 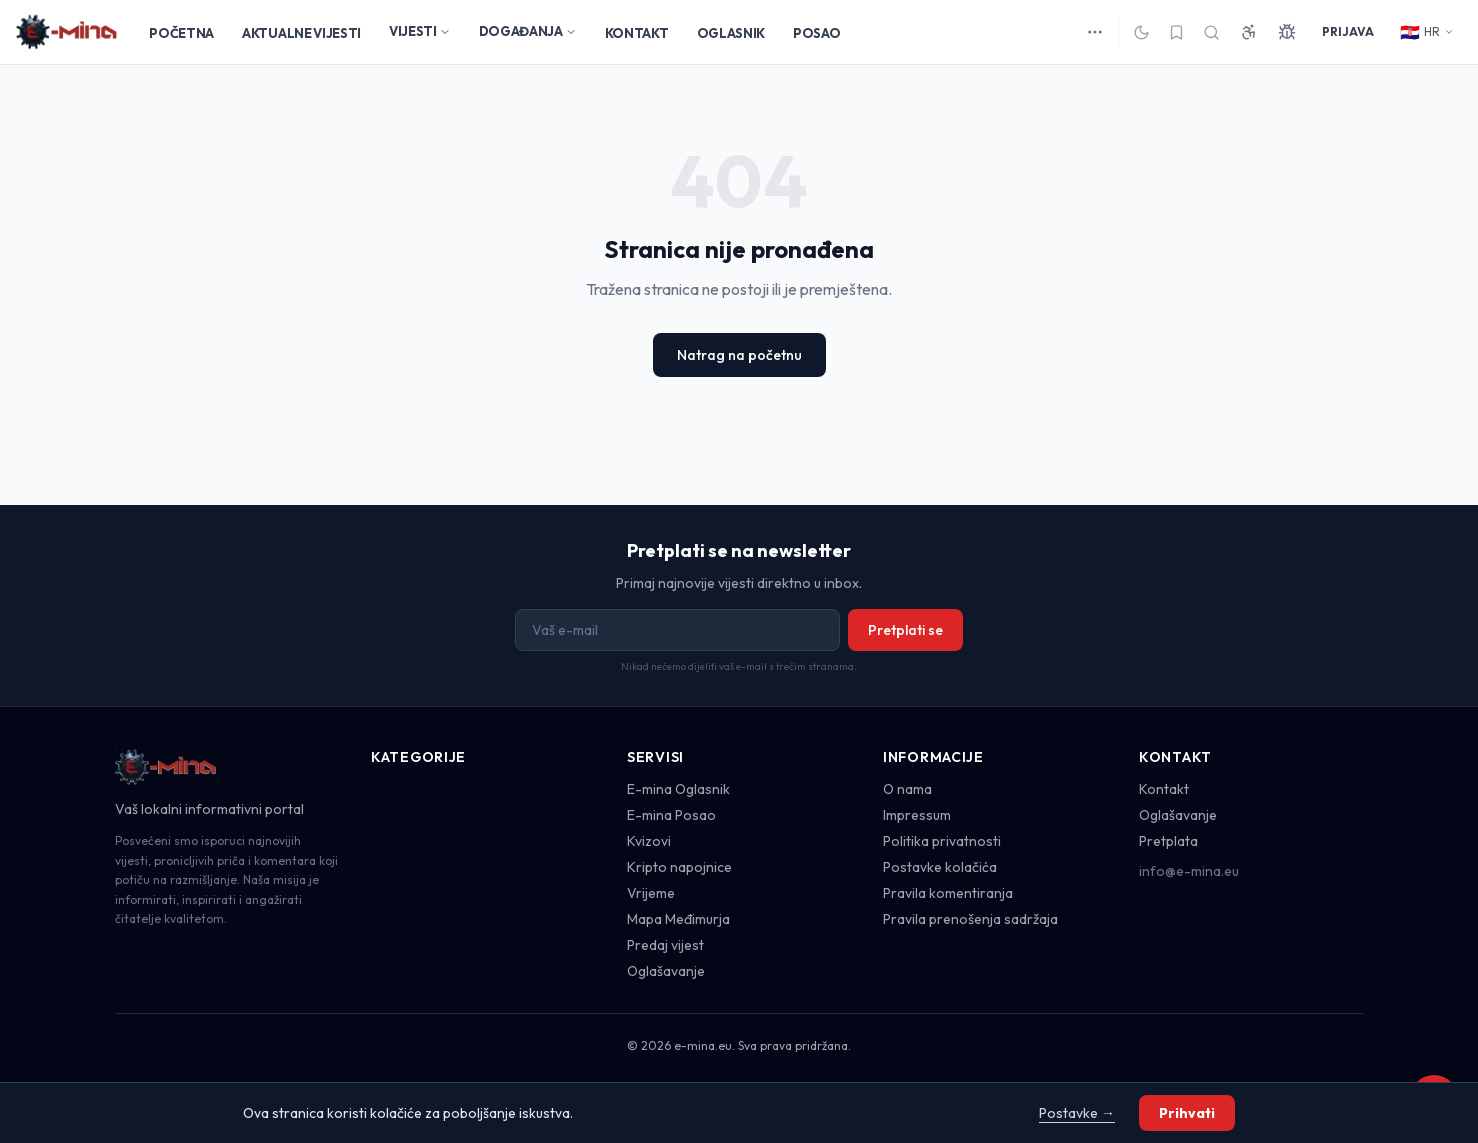 What do you see at coordinates (905, 630) in the screenshot?
I see `Pretplati se` at bounding box center [905, 630].